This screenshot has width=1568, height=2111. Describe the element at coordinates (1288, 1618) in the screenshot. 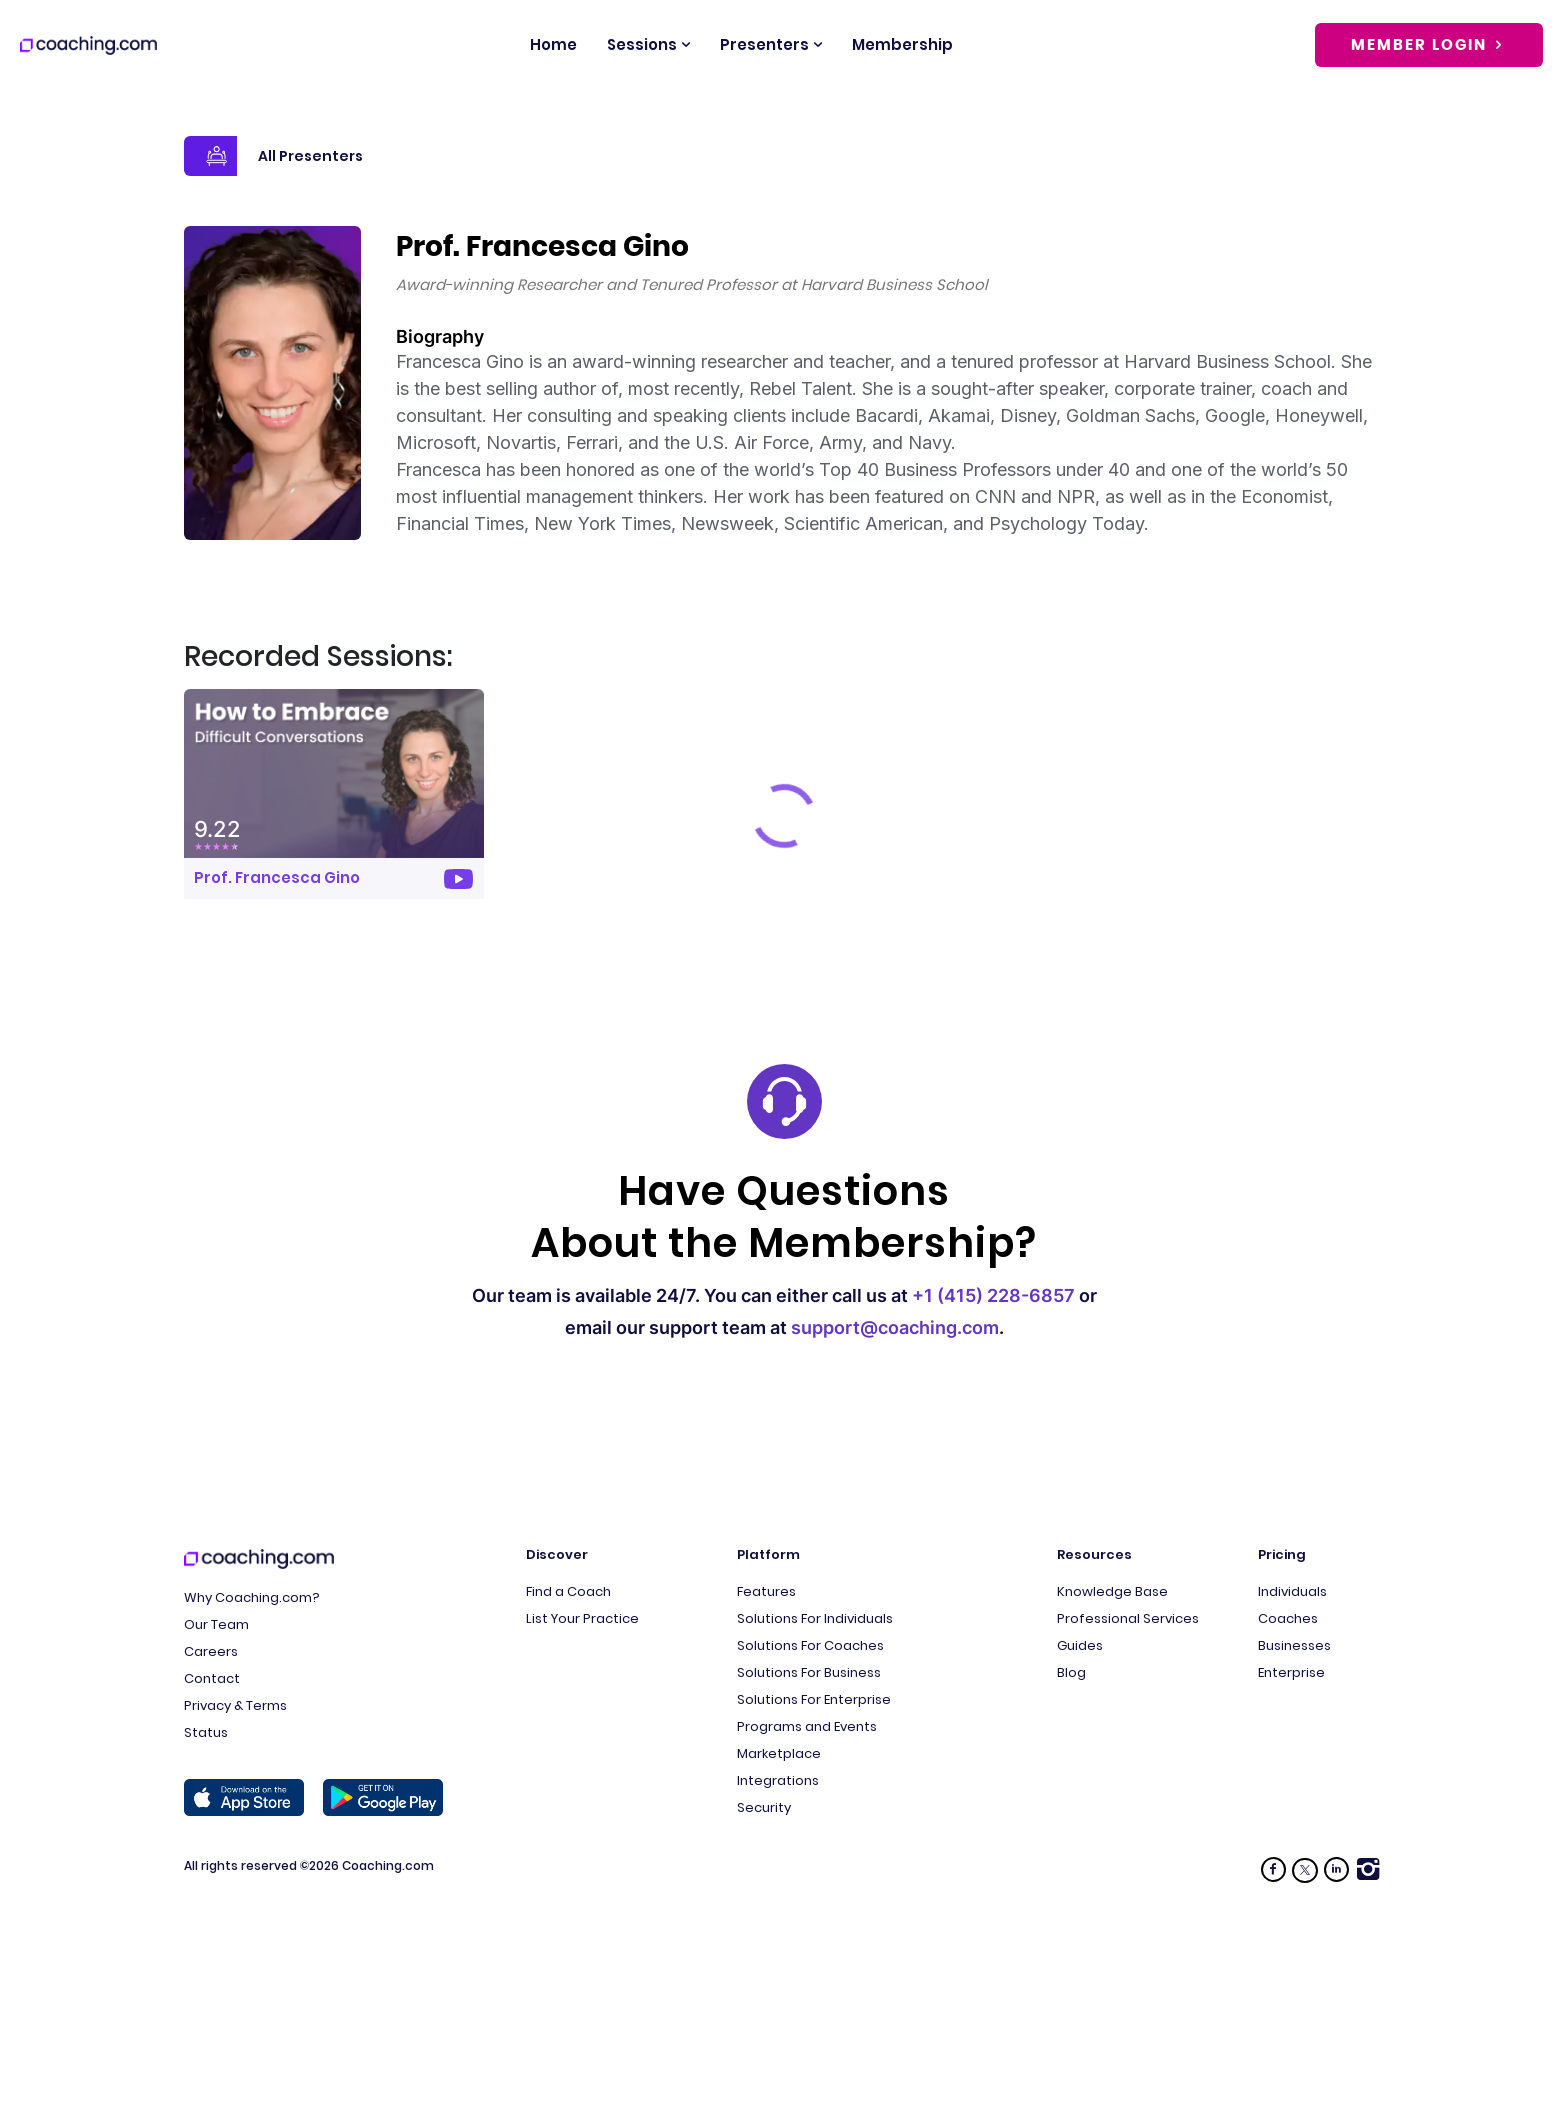

I see `Coaches` at that location.